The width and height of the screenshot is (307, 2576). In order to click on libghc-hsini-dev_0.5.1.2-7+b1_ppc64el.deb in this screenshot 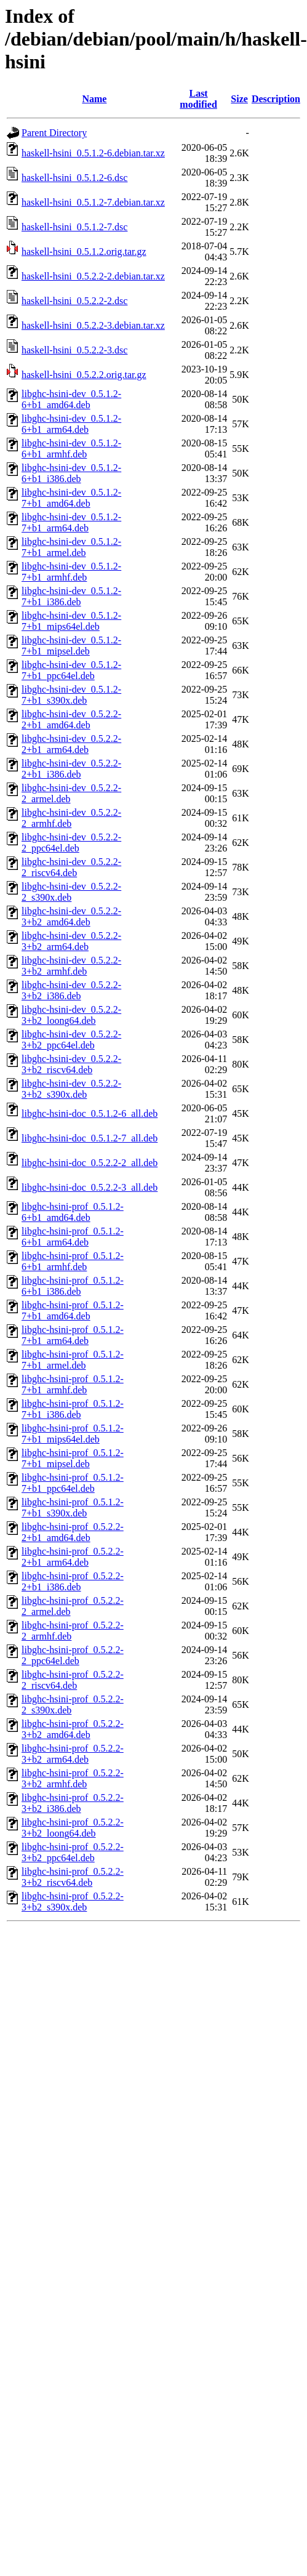, I will do `click(71, 670)`.